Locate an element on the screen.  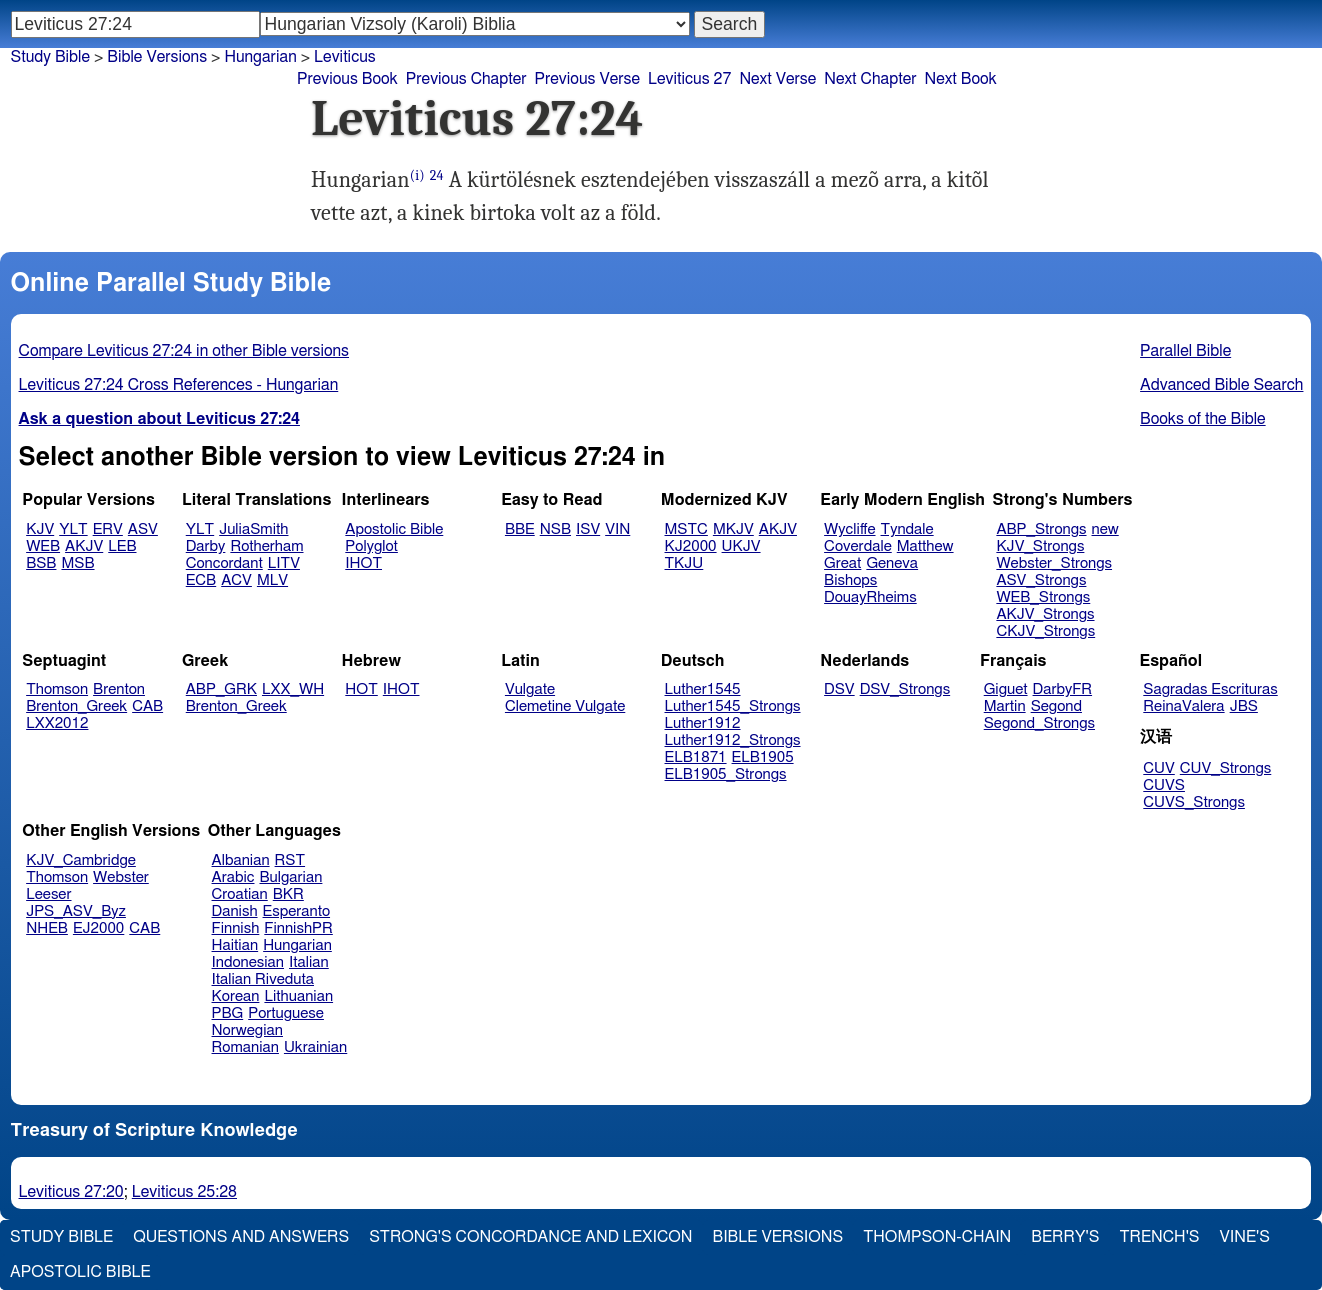
AKJV_Strongs is located at coordinates (1045, 614).